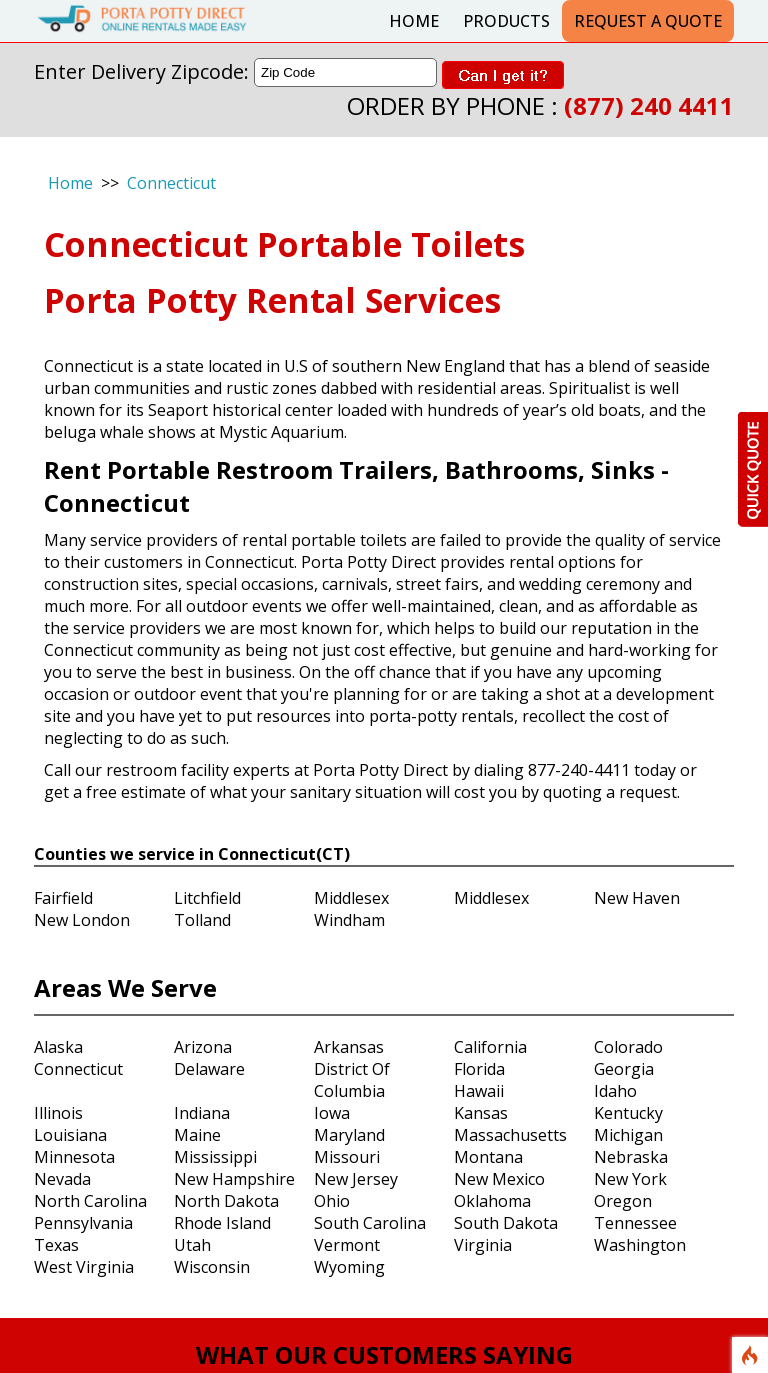  Describe the element at coordinates (488, 1157) in the screenshot. I see `Montana` at that location.